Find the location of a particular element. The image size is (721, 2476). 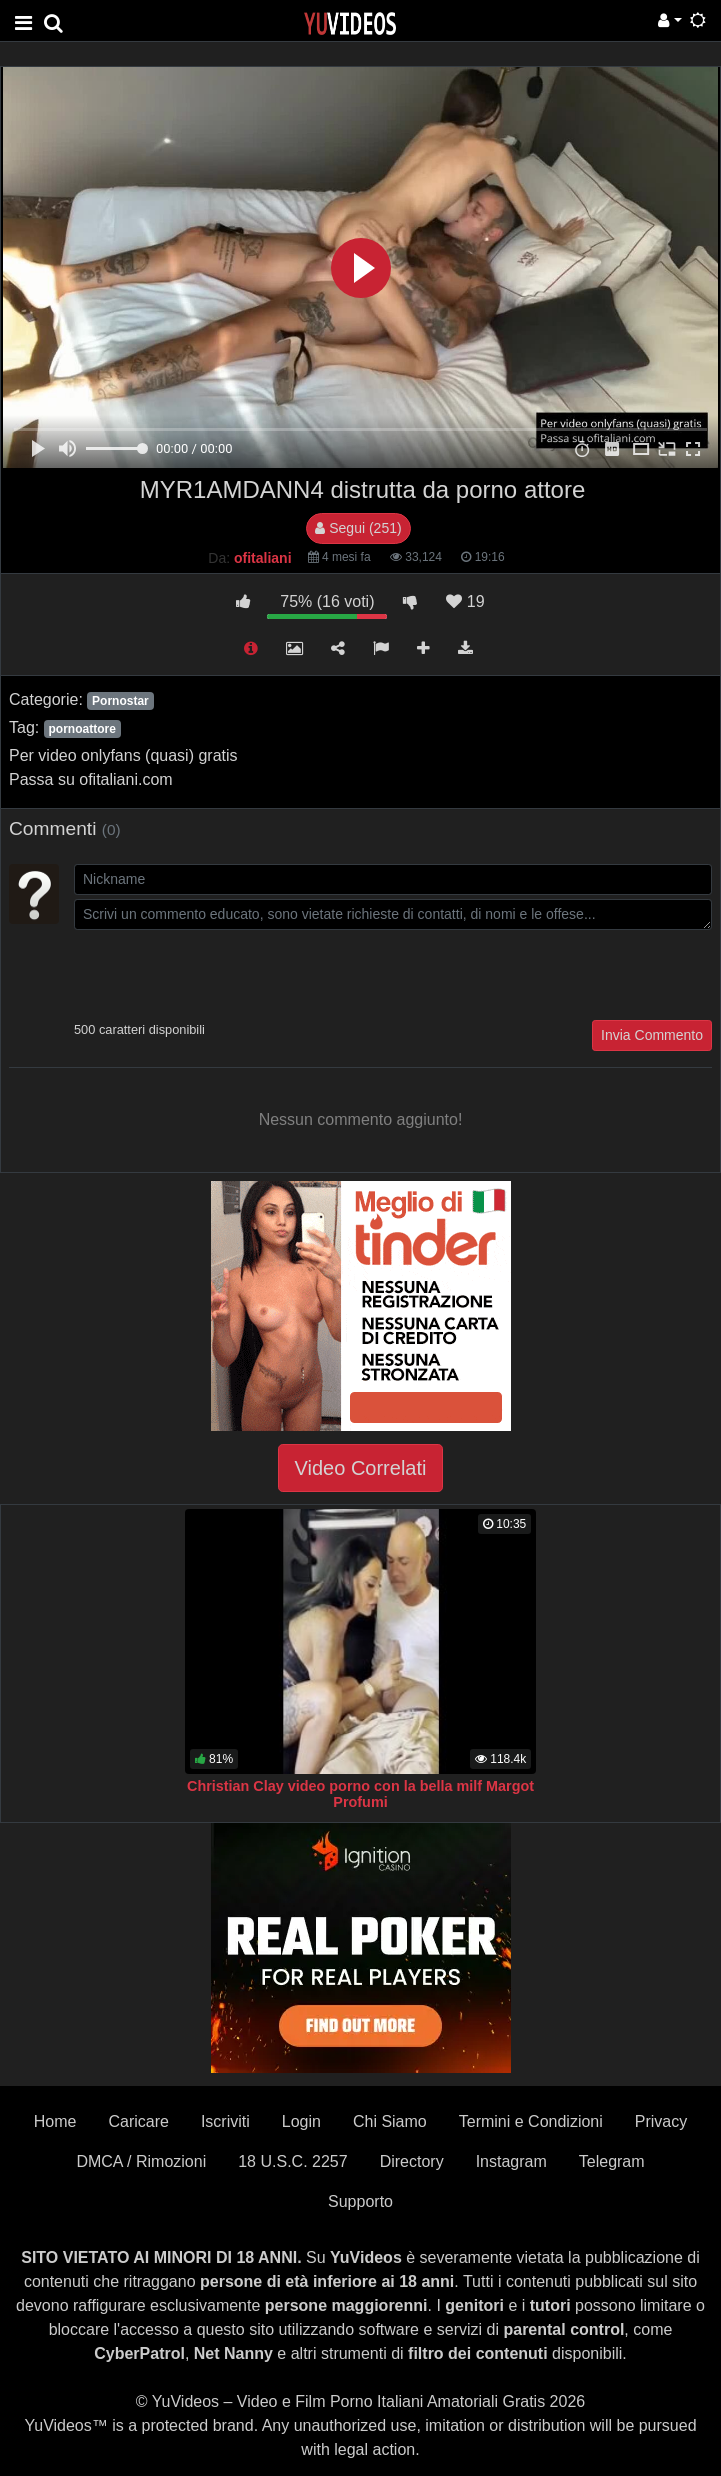

Video Correlati is located at coordinates (361, 1468).